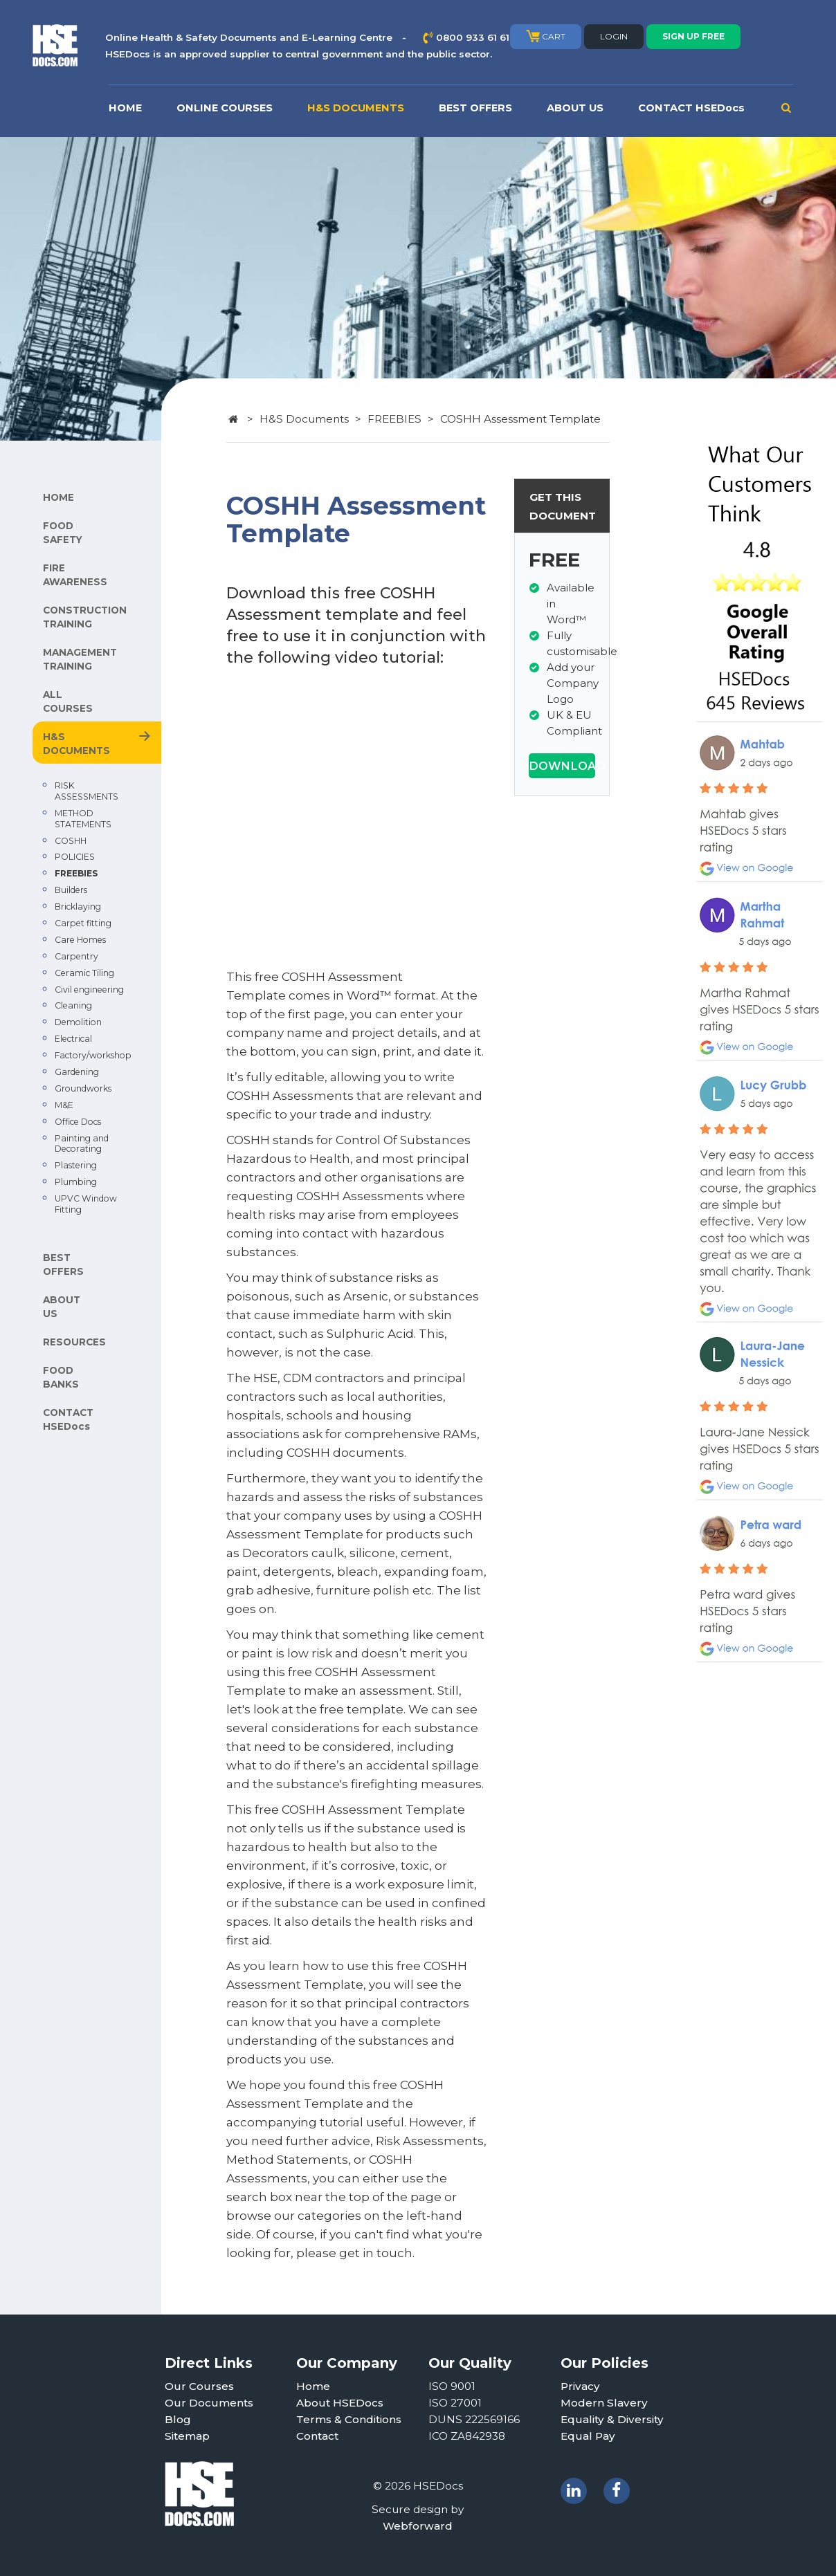  Describe the element at coordinates (84, 973) in the screenshot. I see `Ceramic Tiling` at that location.